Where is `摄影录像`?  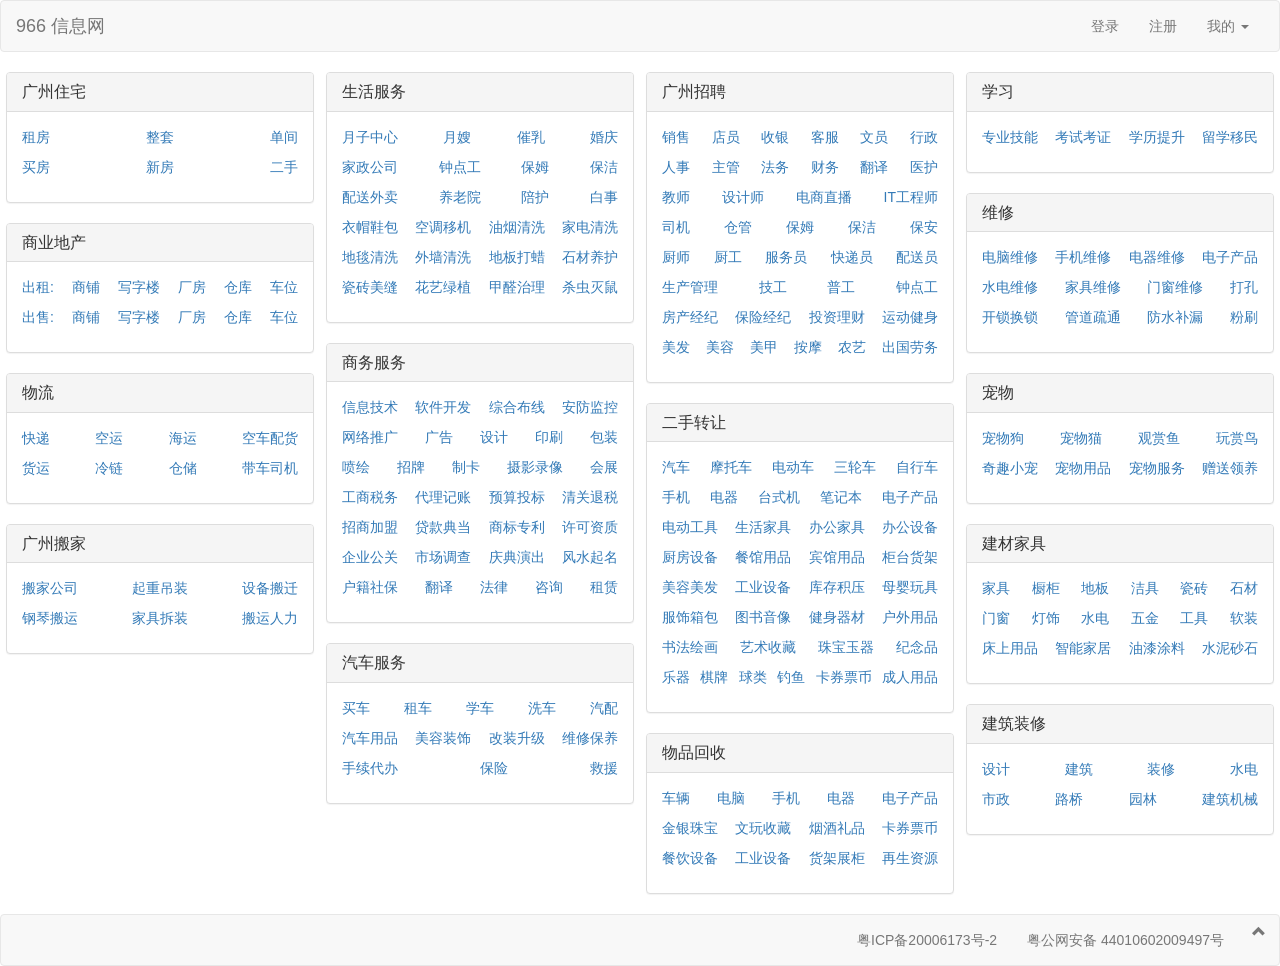 摄影录像 is located at coordinates (535, 467).